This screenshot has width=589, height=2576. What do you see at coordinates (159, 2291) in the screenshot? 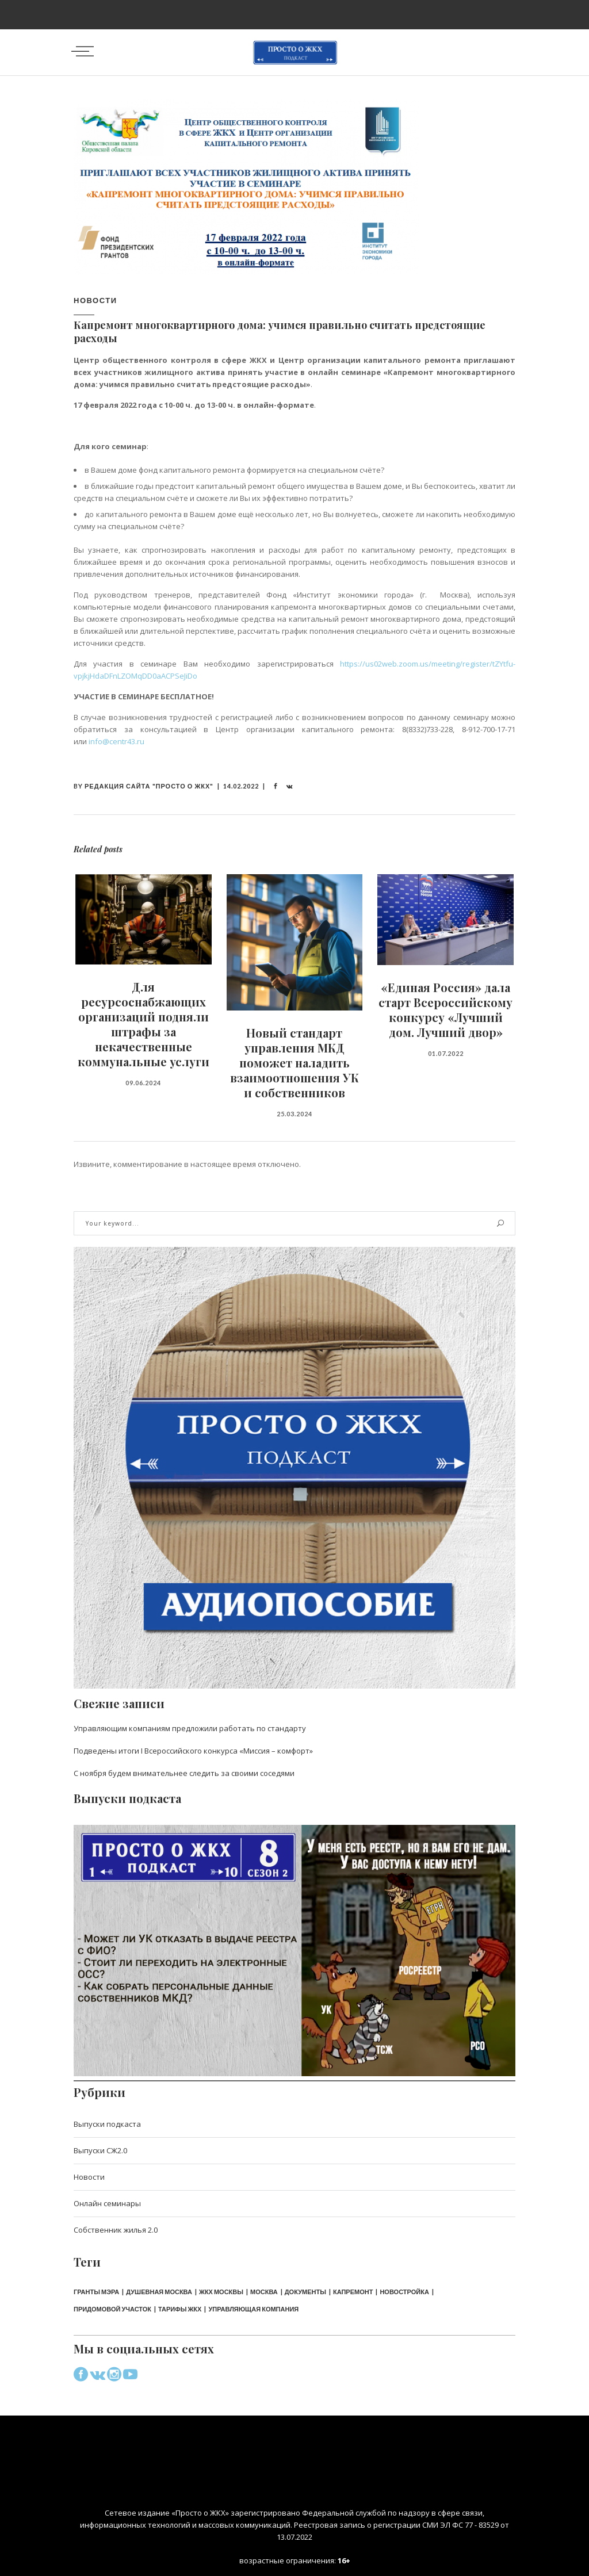
I see `Душевная Москва [Душевная Москва (1 элемент)]` at bounding box center [159, 2291].